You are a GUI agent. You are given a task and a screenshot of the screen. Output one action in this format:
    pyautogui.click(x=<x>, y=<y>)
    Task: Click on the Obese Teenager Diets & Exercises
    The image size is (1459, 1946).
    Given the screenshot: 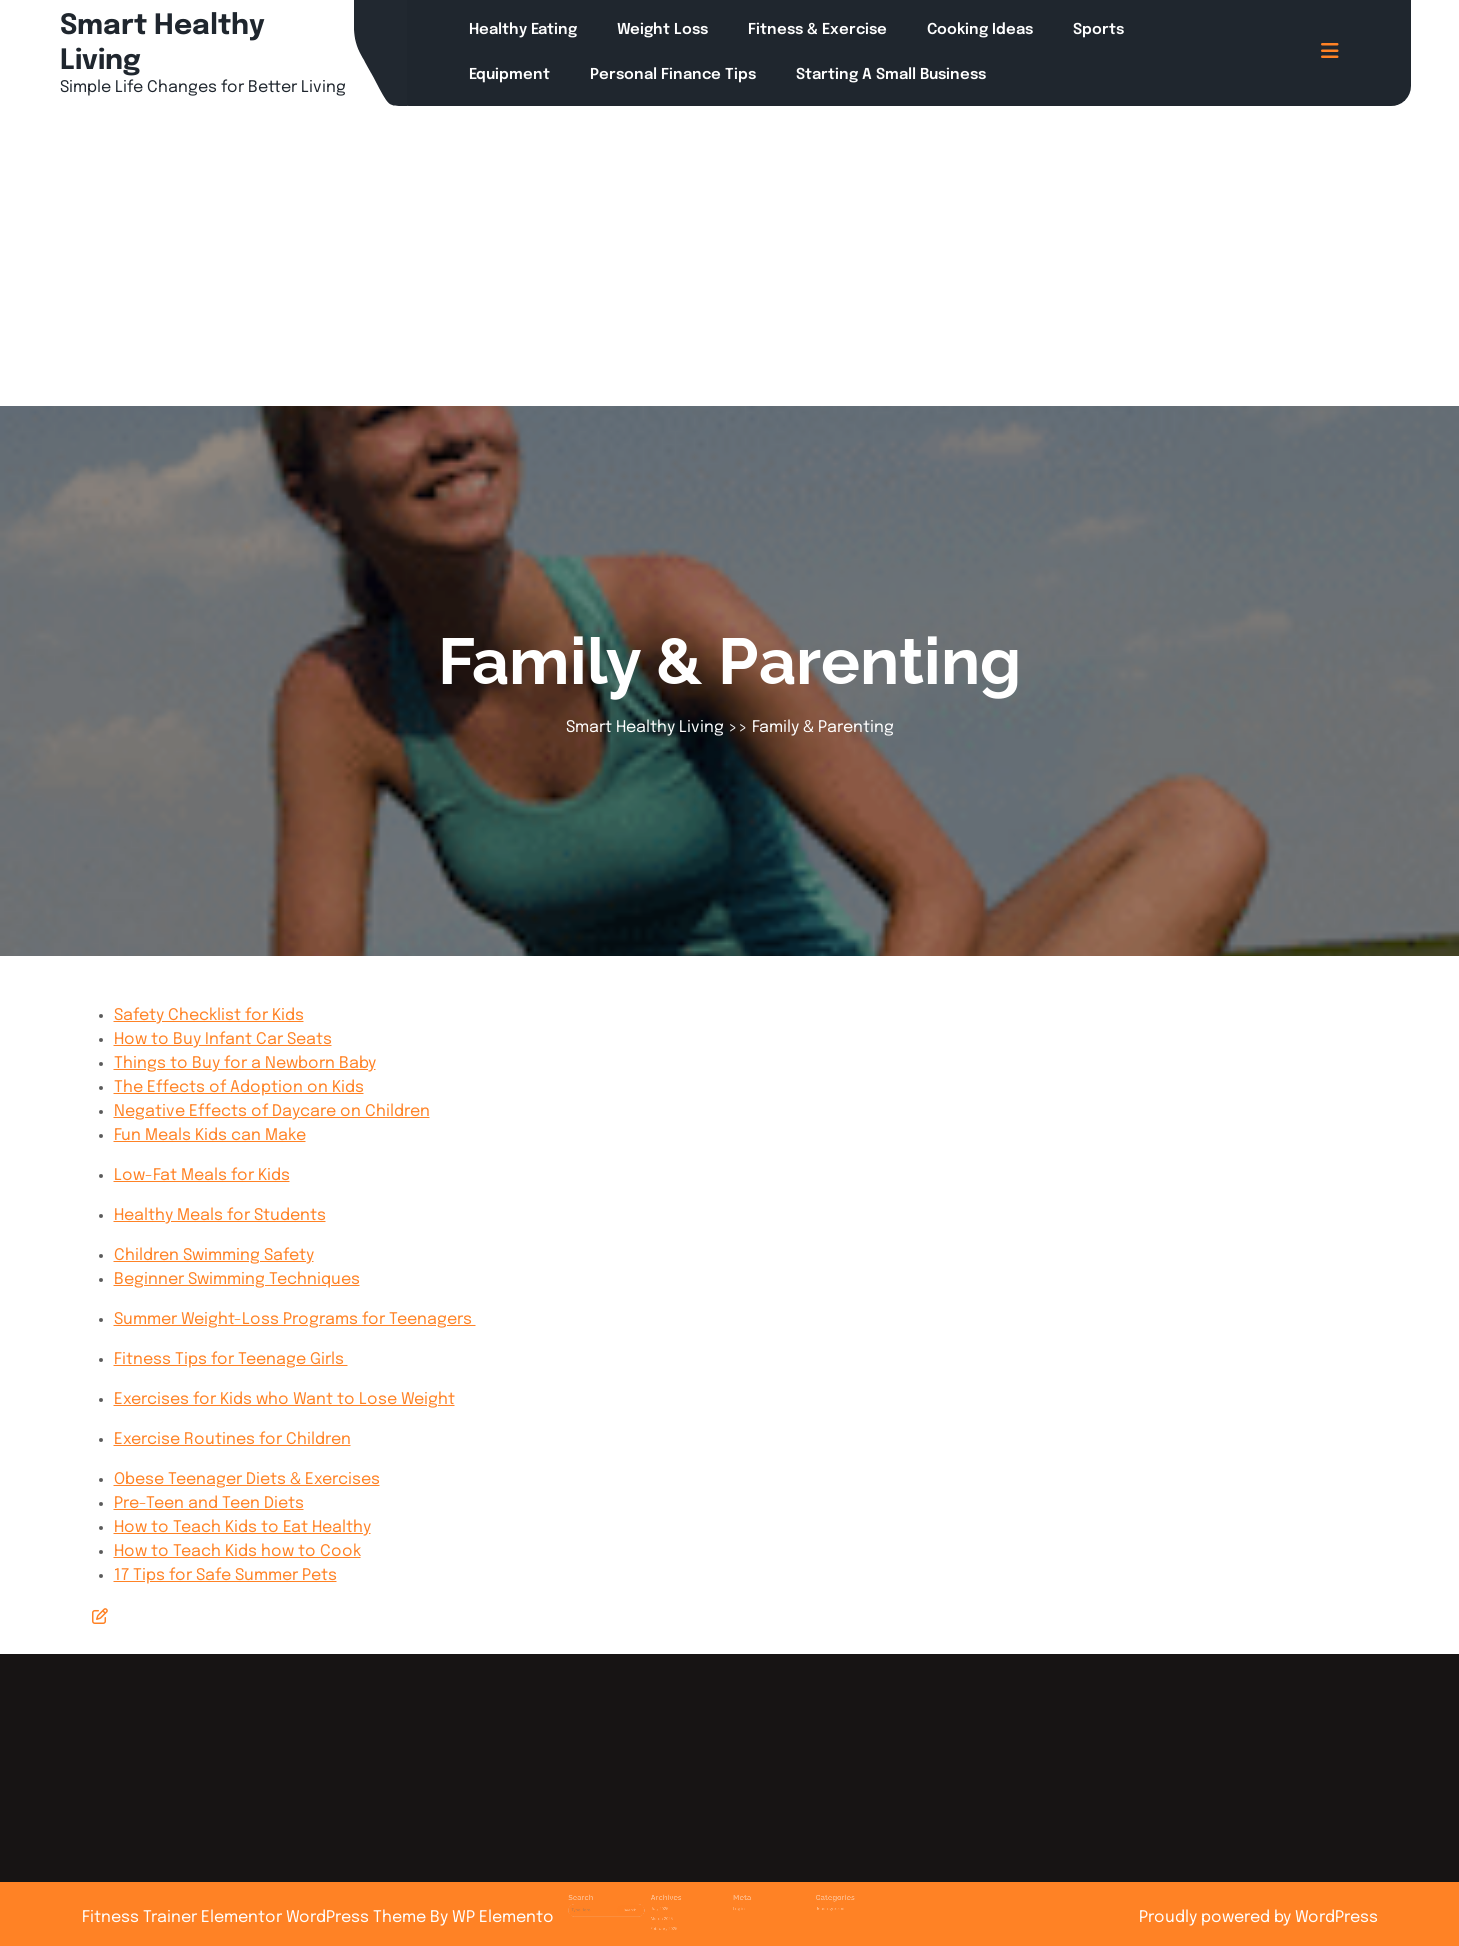 What is the action you would take?
    pyautogui.click(x=247, y=1479)
    